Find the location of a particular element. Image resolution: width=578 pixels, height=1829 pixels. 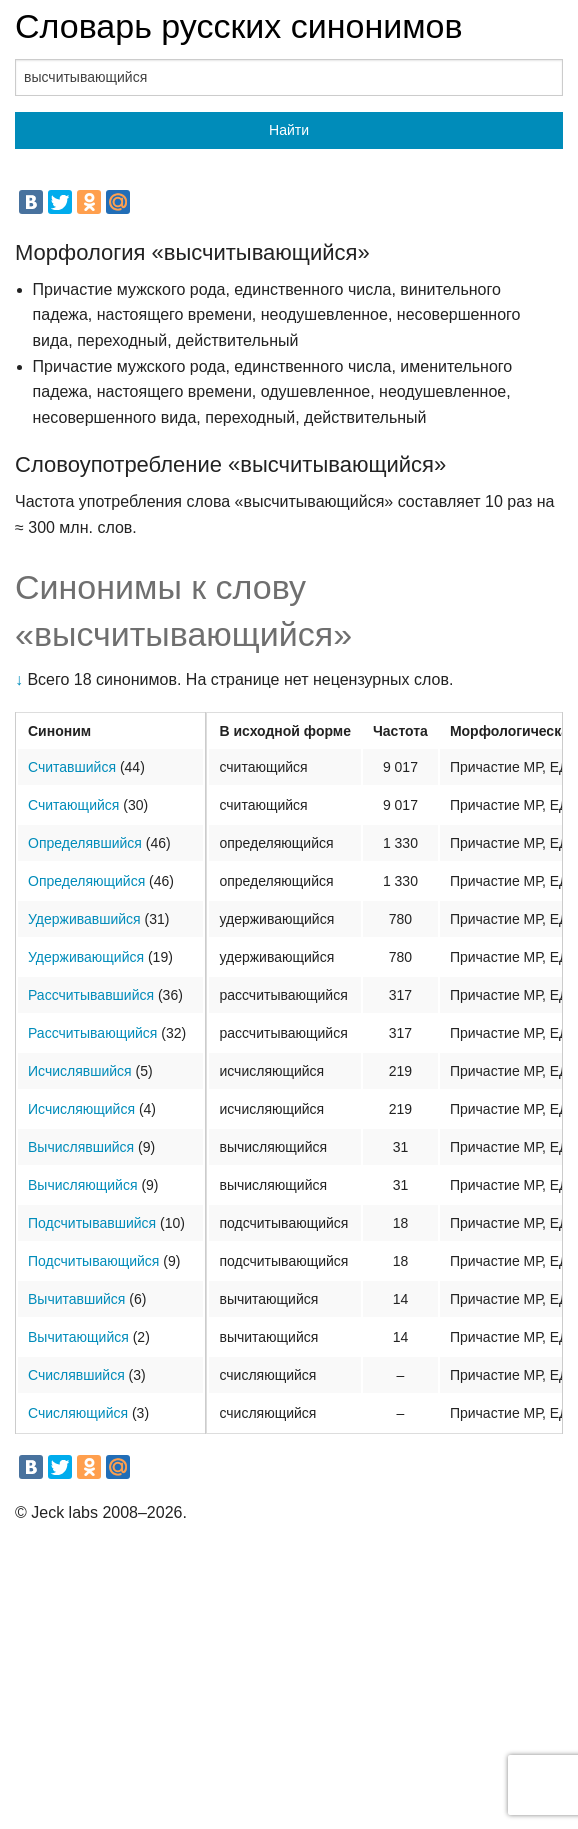

Рассчитывающийся is located at coordinates (92, 1033).